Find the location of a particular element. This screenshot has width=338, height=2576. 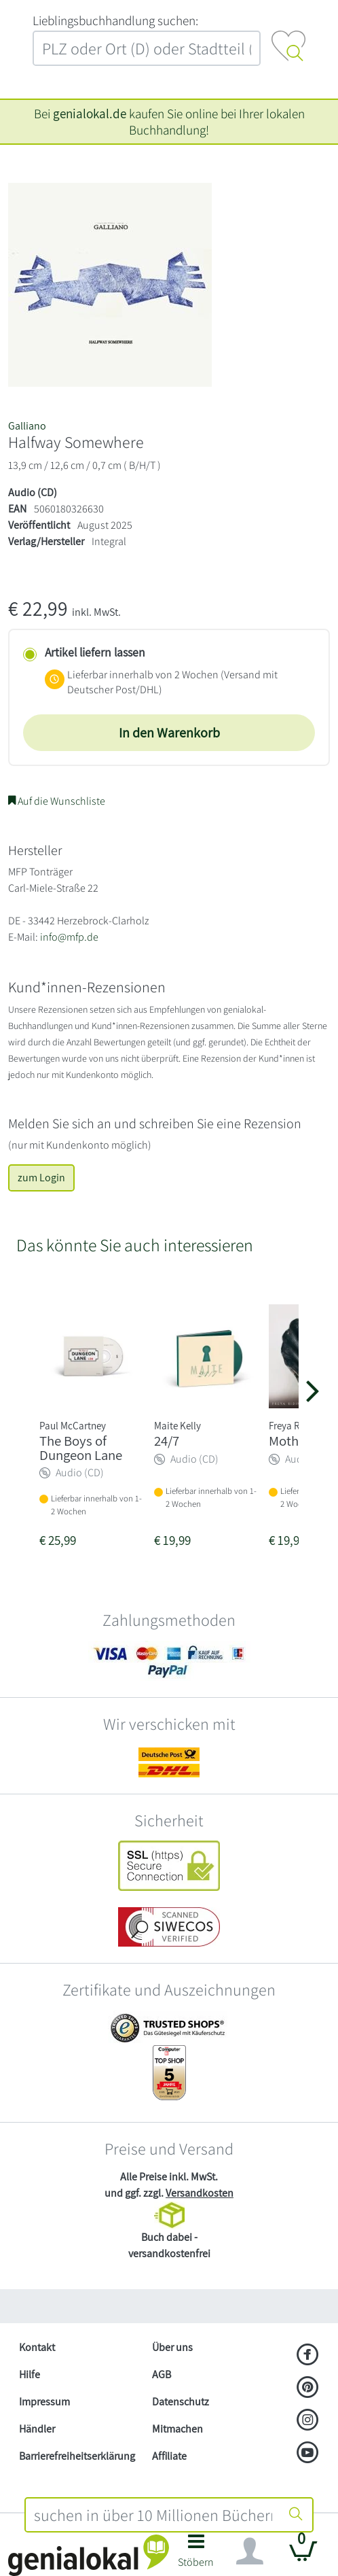

Händler is located at coordinates (37, 2429).